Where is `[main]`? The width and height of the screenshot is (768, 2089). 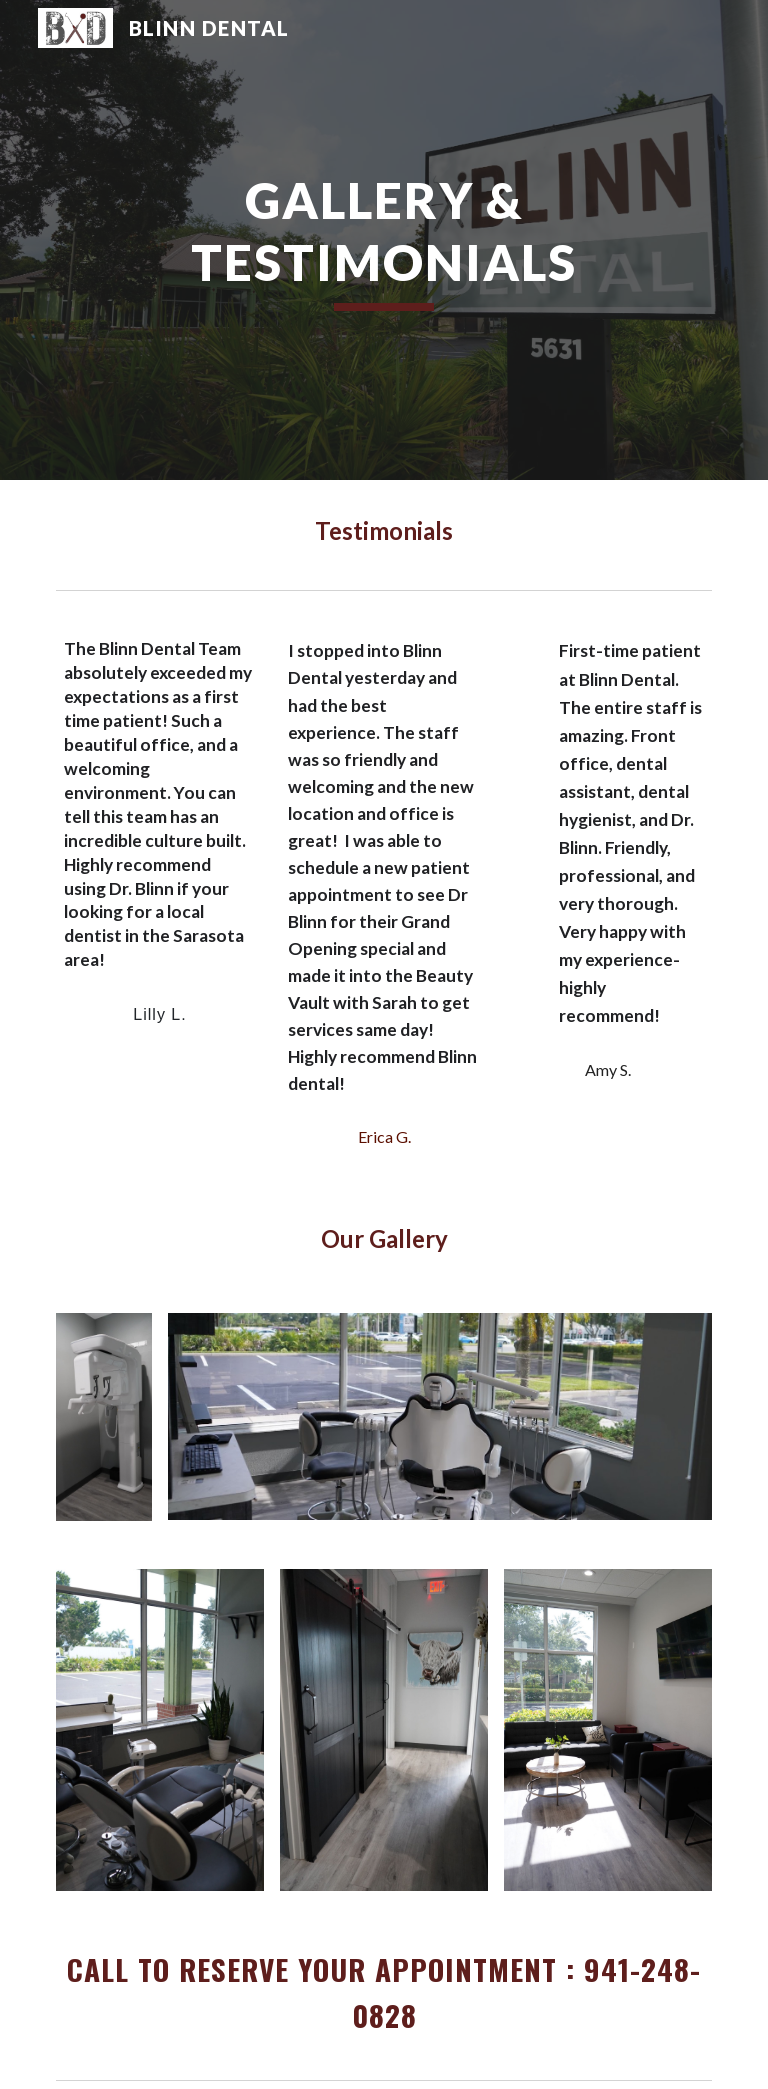
[main] is located at coordinates (383, 240).